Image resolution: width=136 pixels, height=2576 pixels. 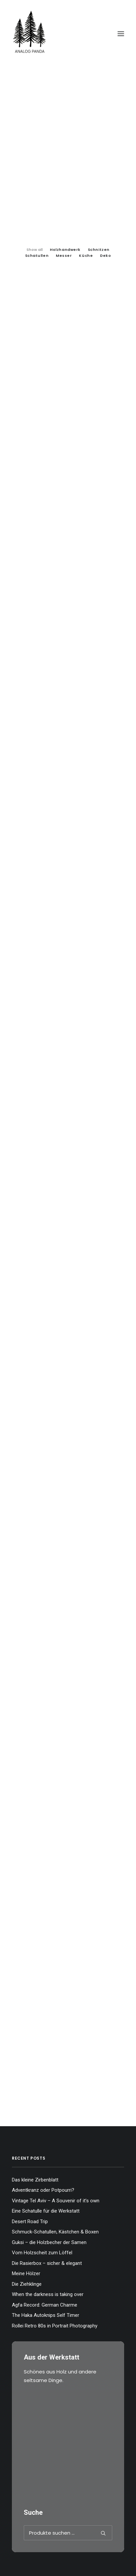 I want to click on [button], so click(x=121, y=34).